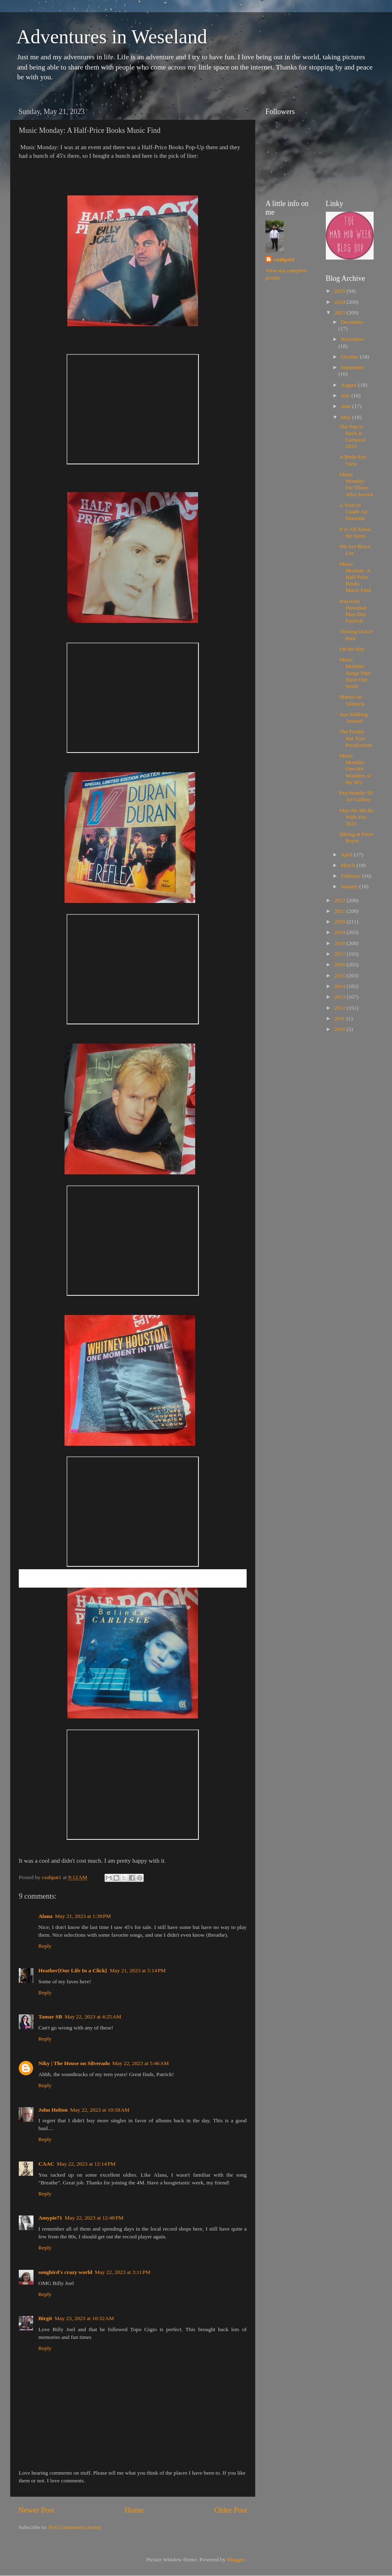 The height and width of the screenshot is (2576, 392). What do you see at coordinates (140, 2063) in the screenshot?
I see `May 22, 2023 at 5:46 AM` at bounding box center [140, 2063].